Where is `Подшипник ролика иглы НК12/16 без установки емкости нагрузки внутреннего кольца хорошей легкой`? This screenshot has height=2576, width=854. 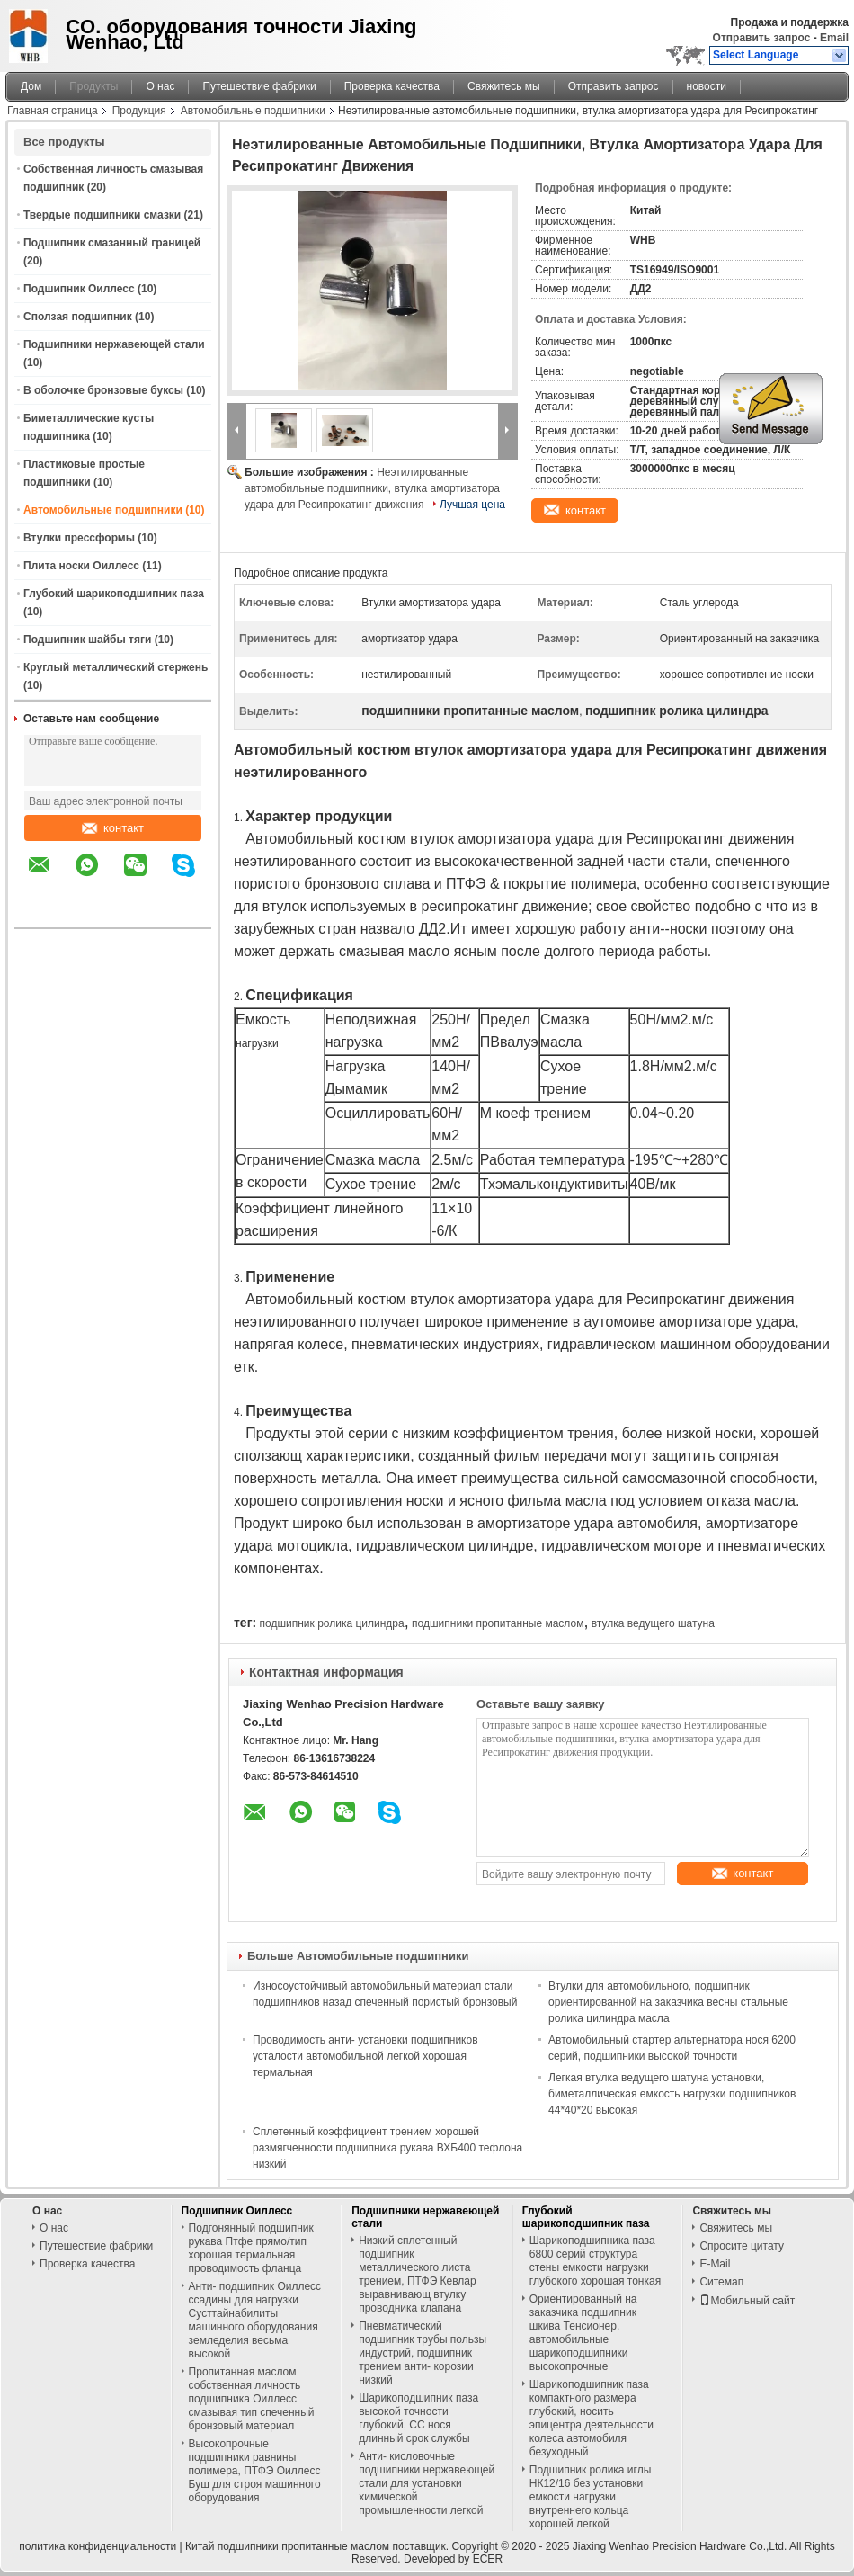
Подшипник ролика иглы НК12/16 без установки емкости нагрузки внутреннего кольца хорошей легкой is located at coordinates (590, 2497).